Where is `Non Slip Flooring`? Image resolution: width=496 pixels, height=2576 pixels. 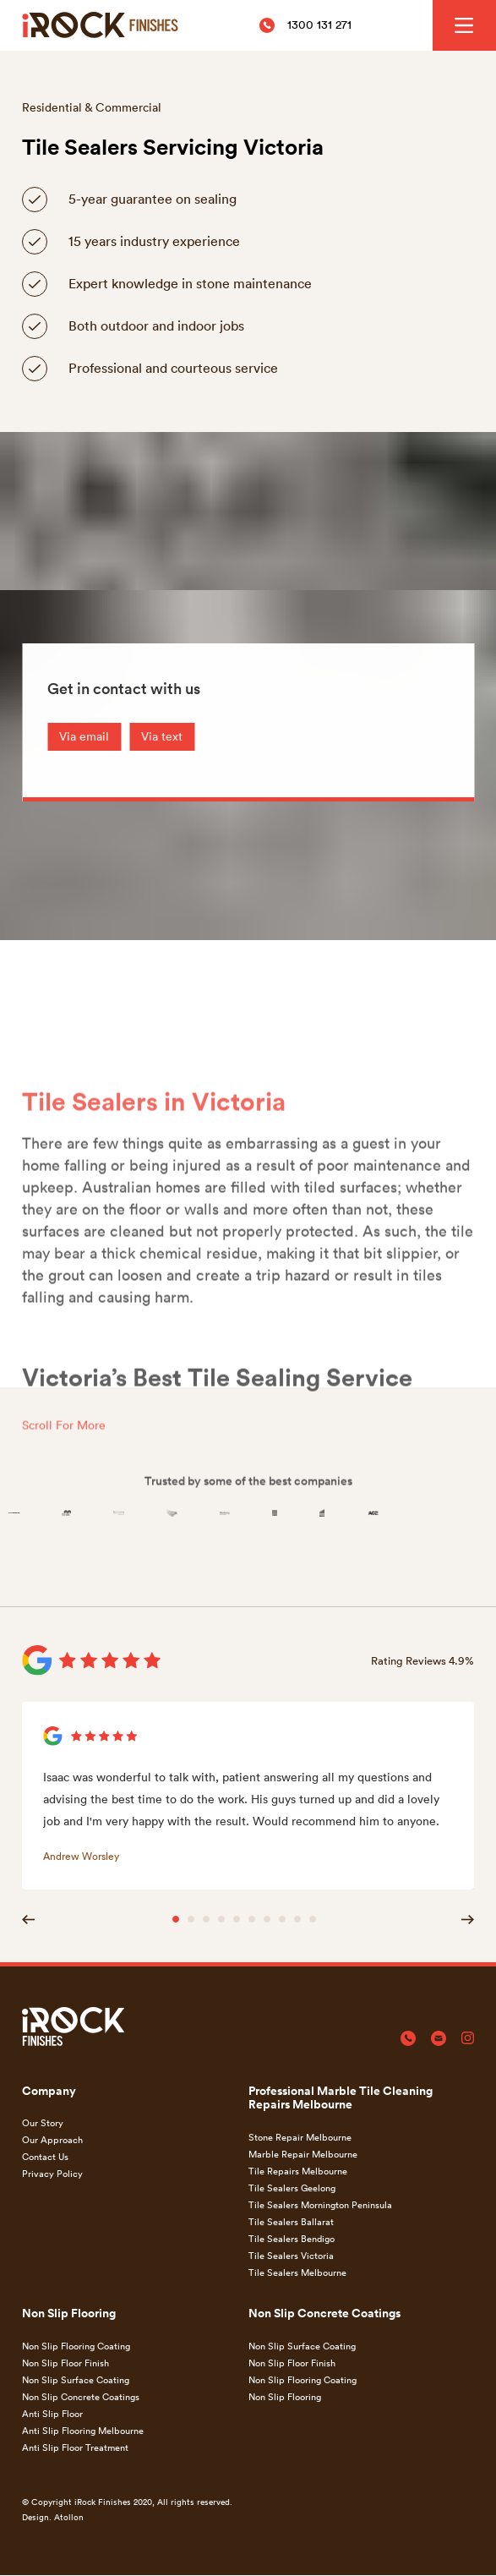
Non Slip Flooring is located at coordinates (284, 2396).